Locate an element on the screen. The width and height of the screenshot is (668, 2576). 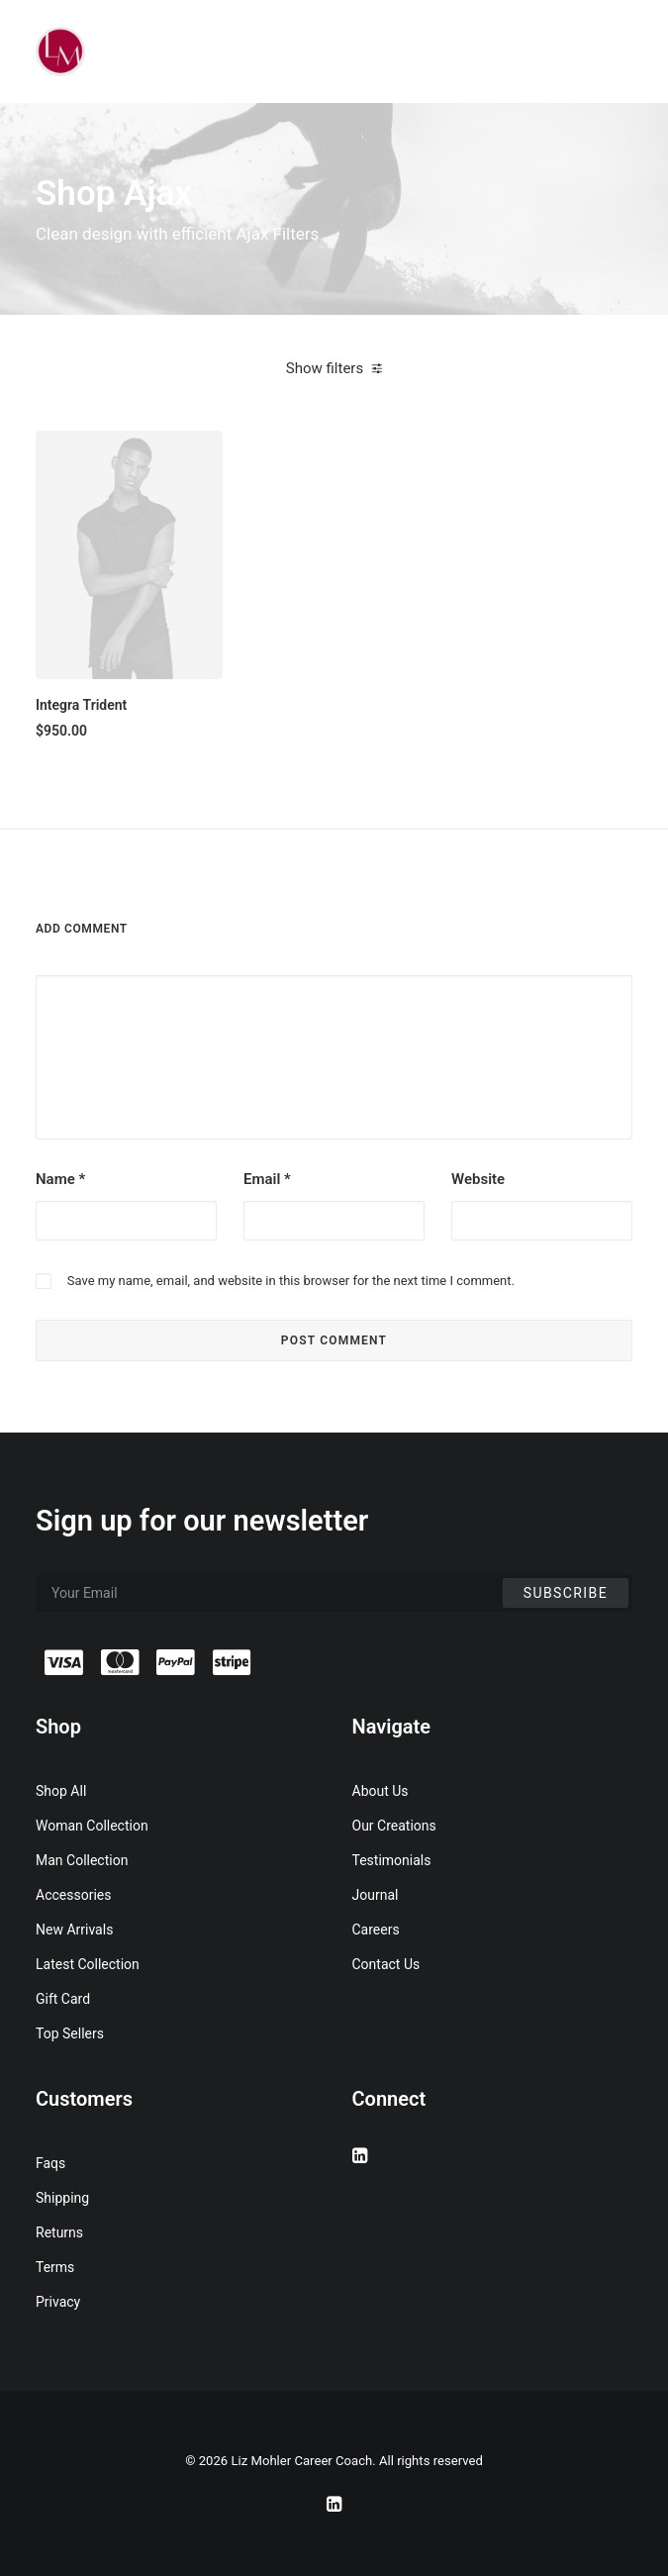
[button] is located at coordinates (129, 554).